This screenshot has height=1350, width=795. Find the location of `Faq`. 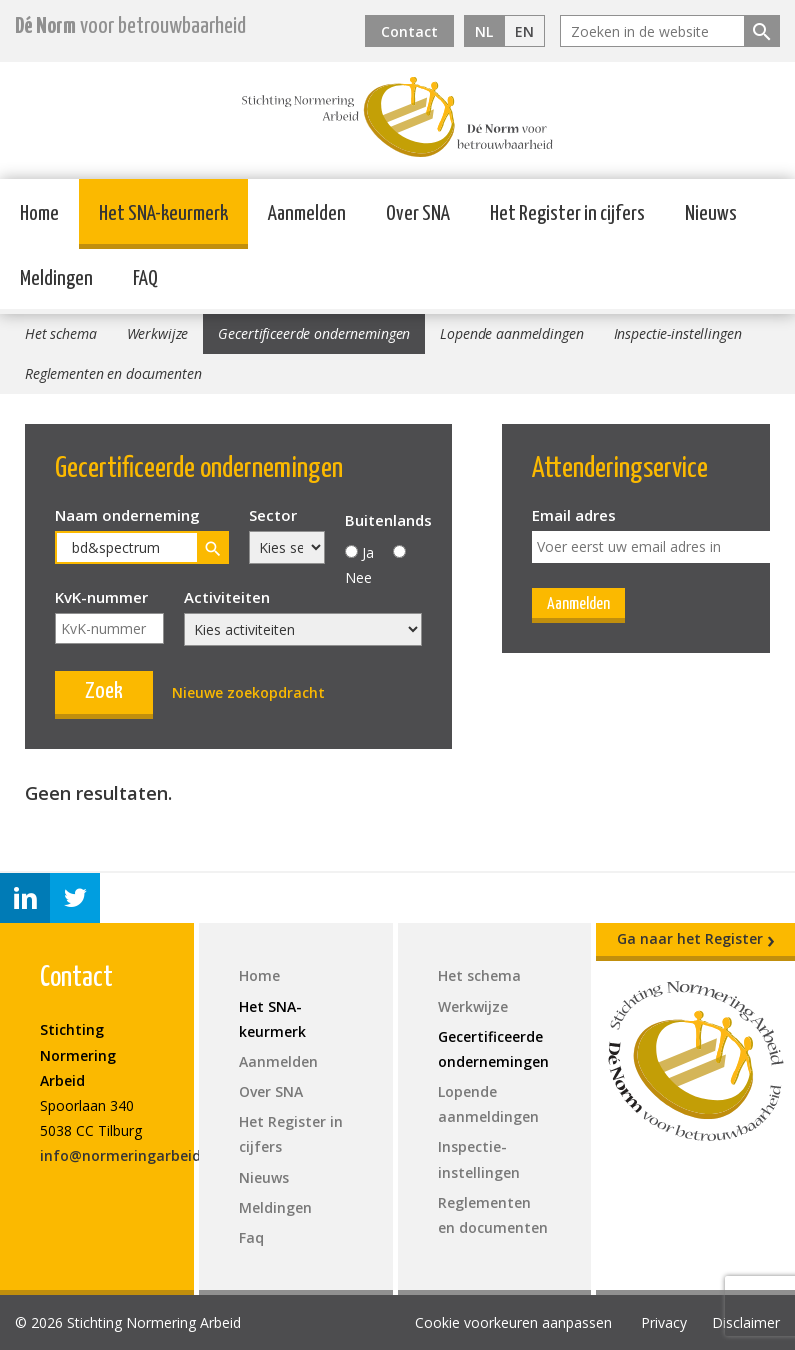

Faq is located at coordinates (251, 1237).